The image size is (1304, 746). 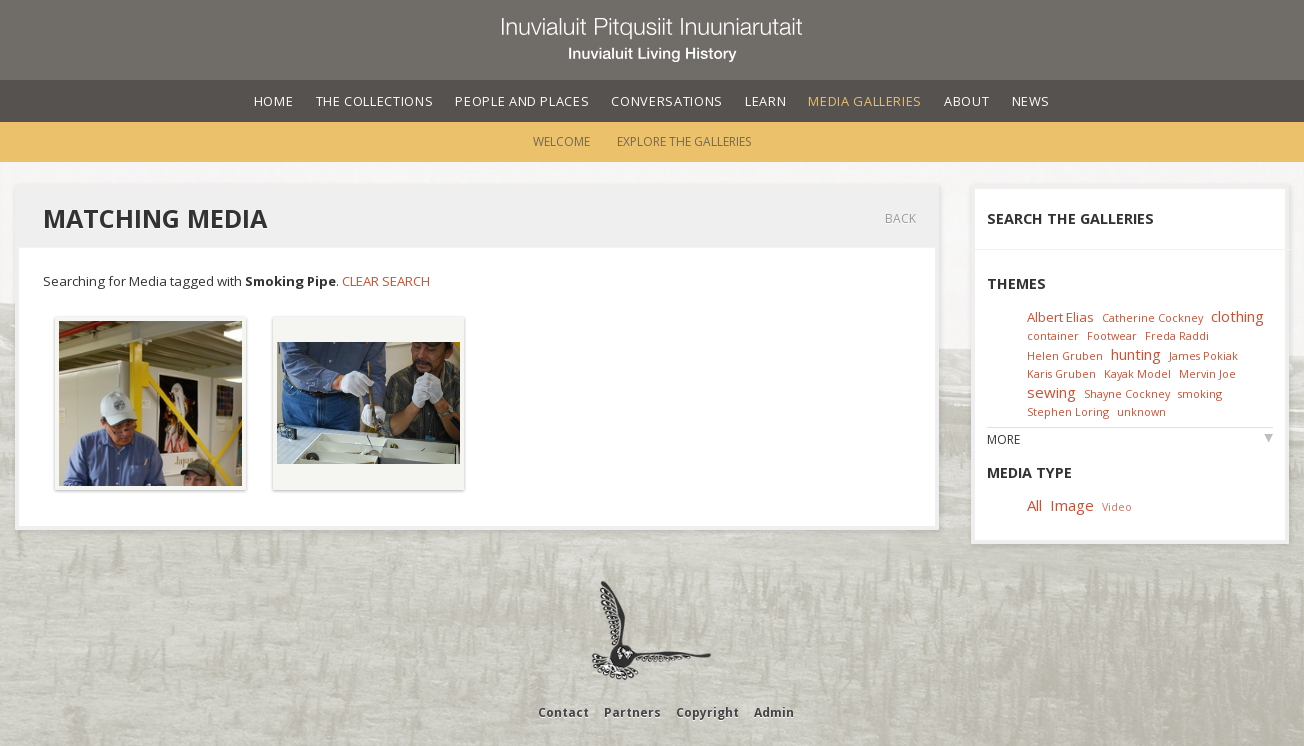 I want to click on Albert Elias, so click(x=1060, y=317).